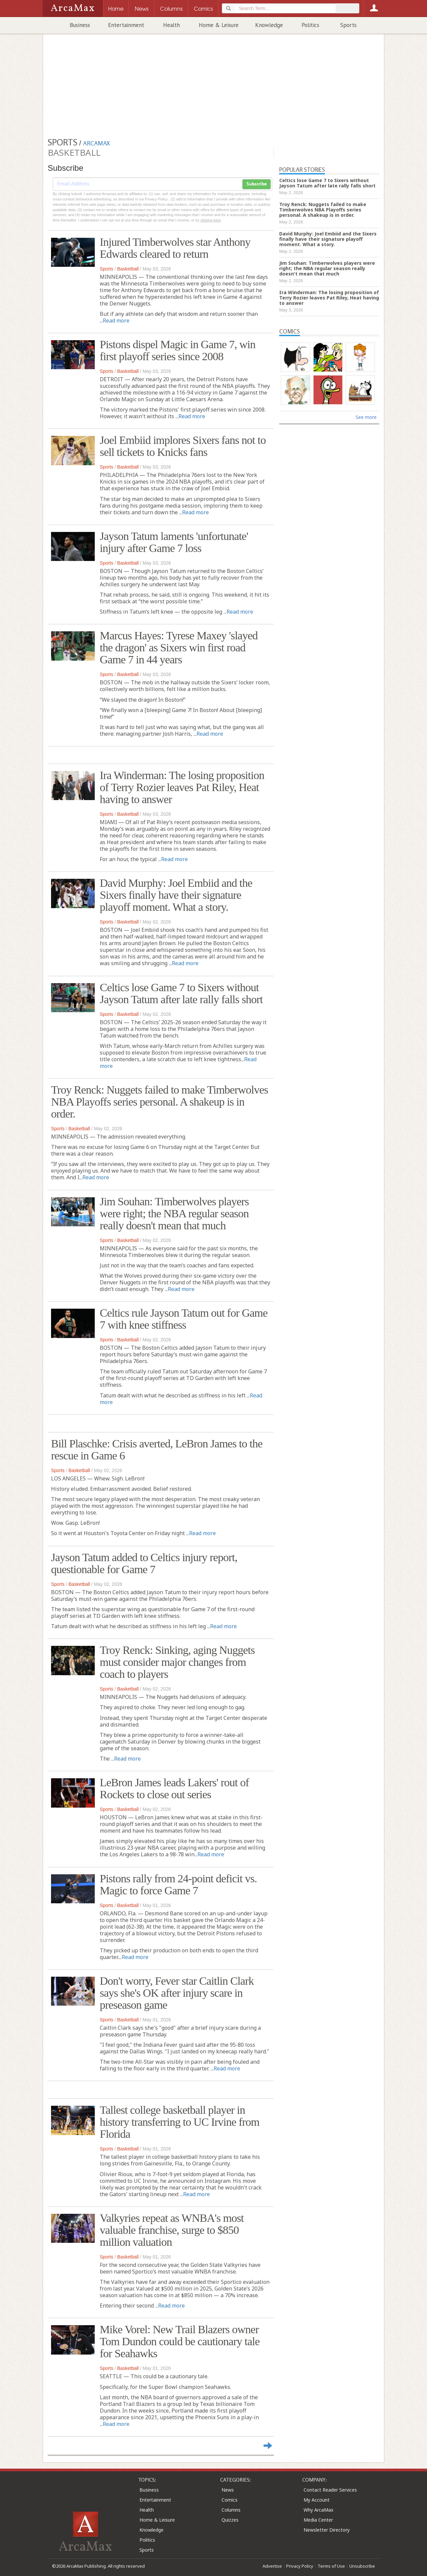 Image resolution: width=427 pixels, height=2576 pixels. What do you see at coordinates (180, 2122) in the screenshot?
I see `Tallest college basketball player in history transferring to UC Irvine from Florida` at bounding box center [180, 2122].